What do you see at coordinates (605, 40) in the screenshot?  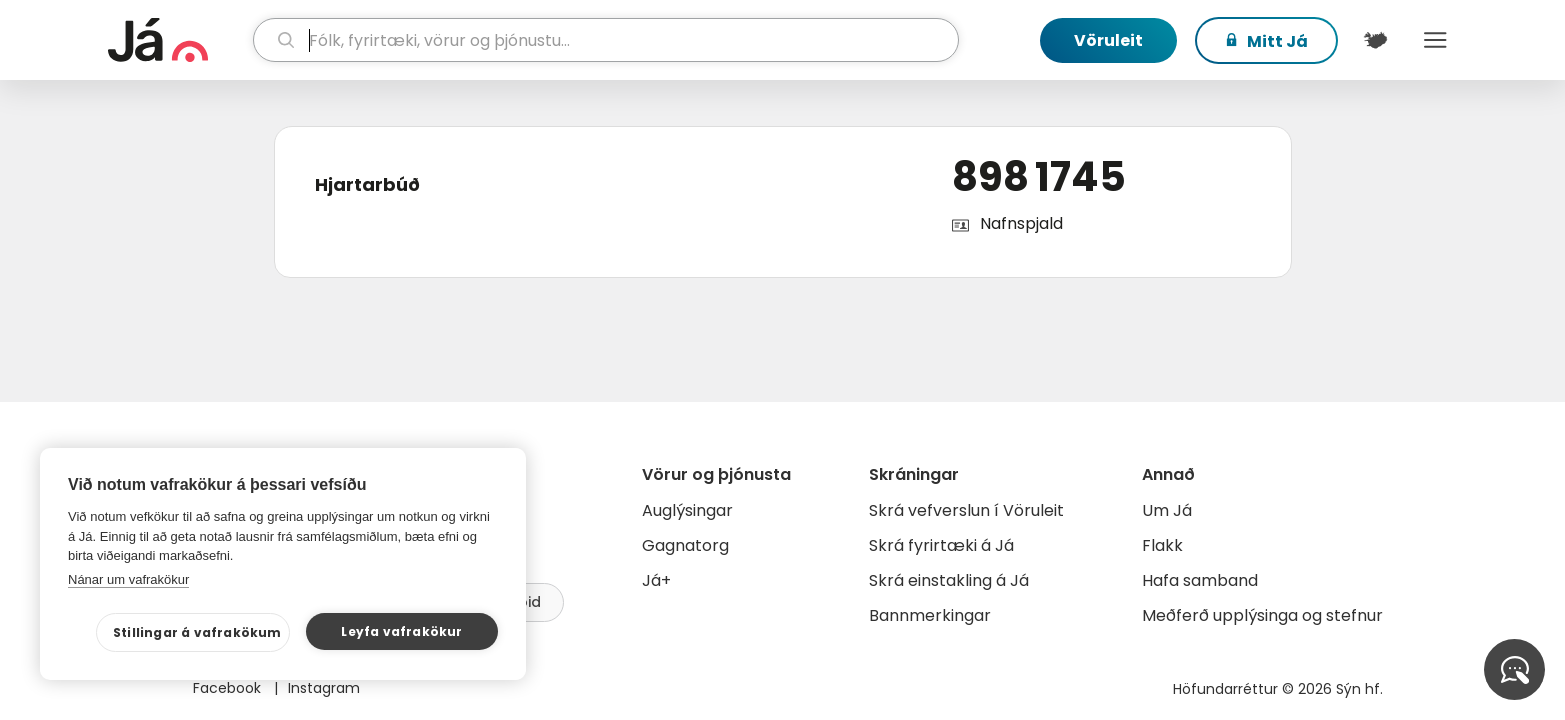 I see `[leit]` at bounding box center [605, 40].